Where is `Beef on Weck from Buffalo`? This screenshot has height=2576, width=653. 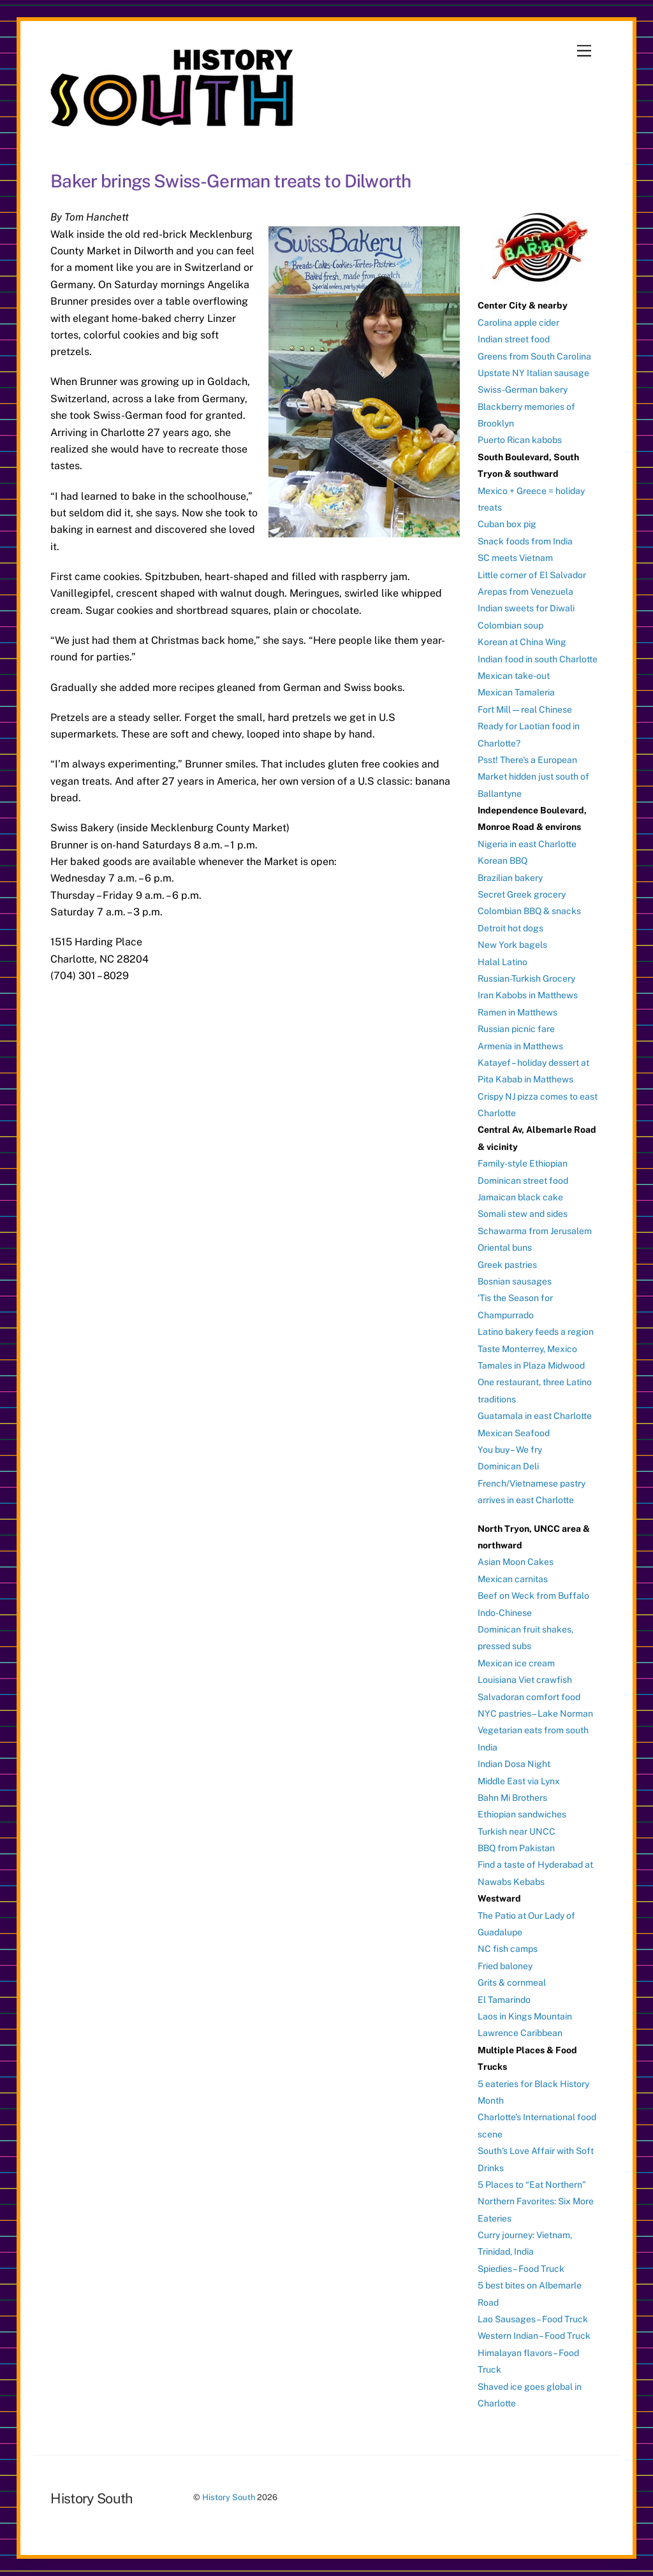
Beef on Weck from Buffalo is located at coordinates (533, 1595).